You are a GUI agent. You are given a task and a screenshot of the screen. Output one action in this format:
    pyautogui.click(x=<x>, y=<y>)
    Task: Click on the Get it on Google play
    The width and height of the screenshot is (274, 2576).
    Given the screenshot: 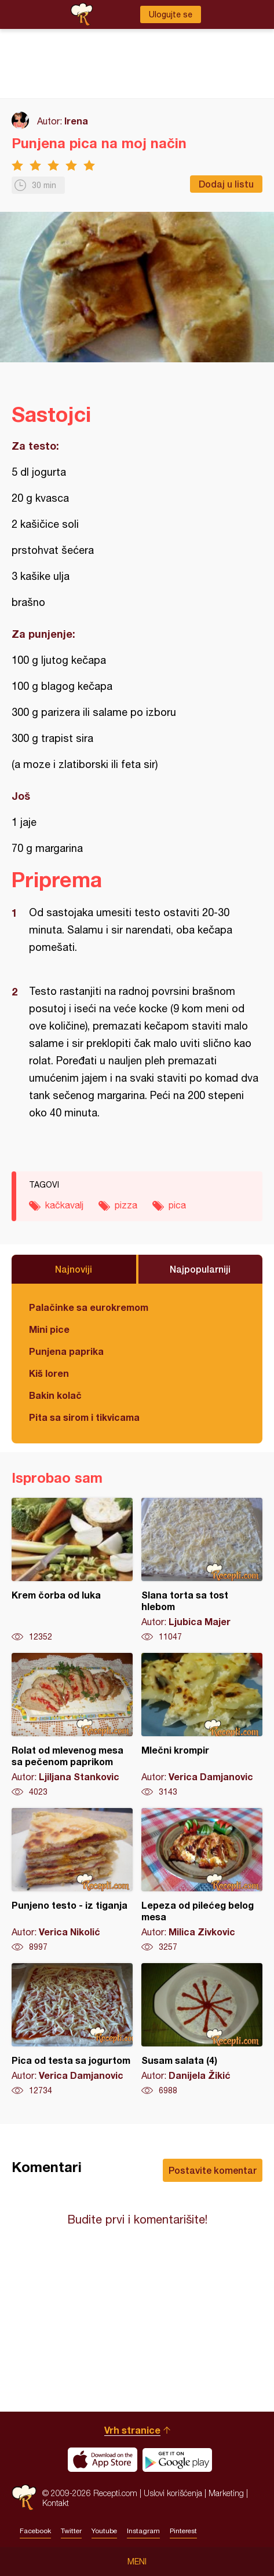 What is the action you would take?
    pyautogui.click(x=177, y=2460)
    